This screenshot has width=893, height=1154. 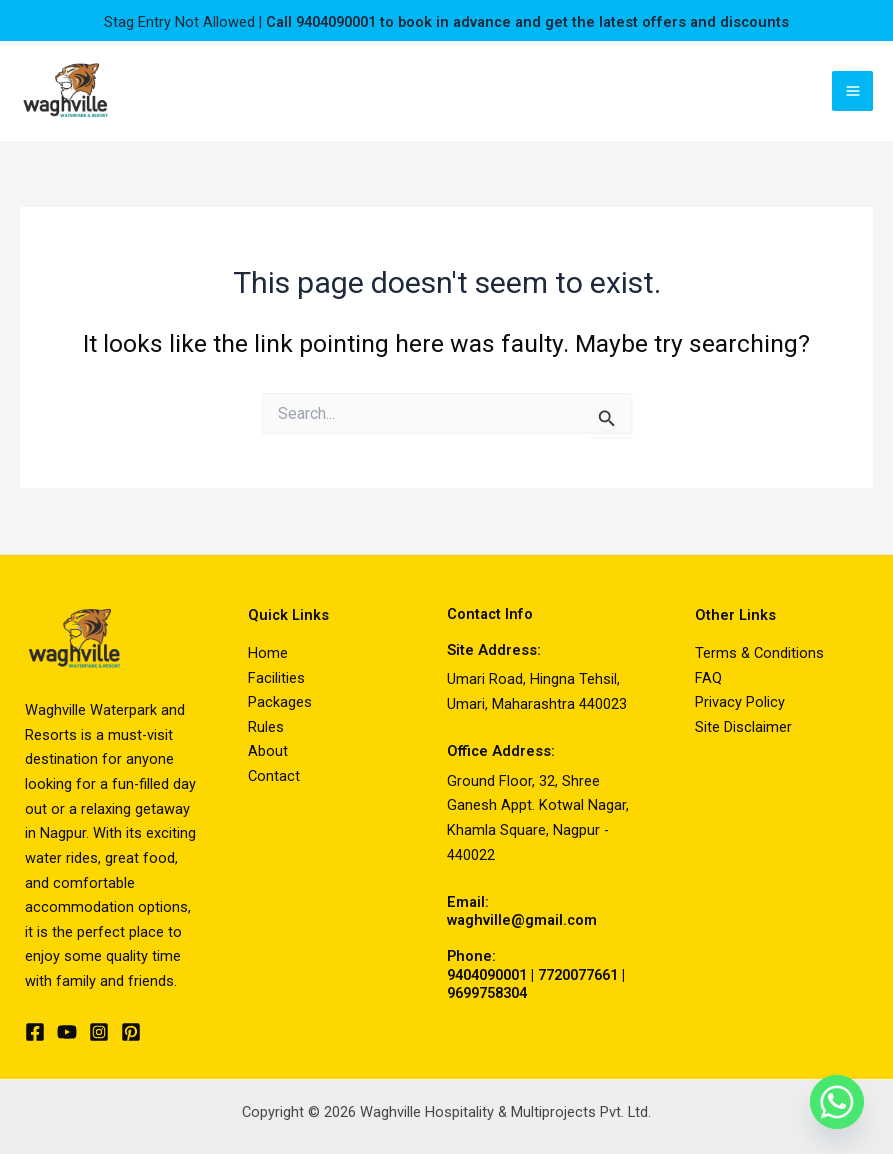 What do you see at coordinates (837, 1102) in the screenshot?
I see `[Whatsapp]` at bounding box center [837, 1102].